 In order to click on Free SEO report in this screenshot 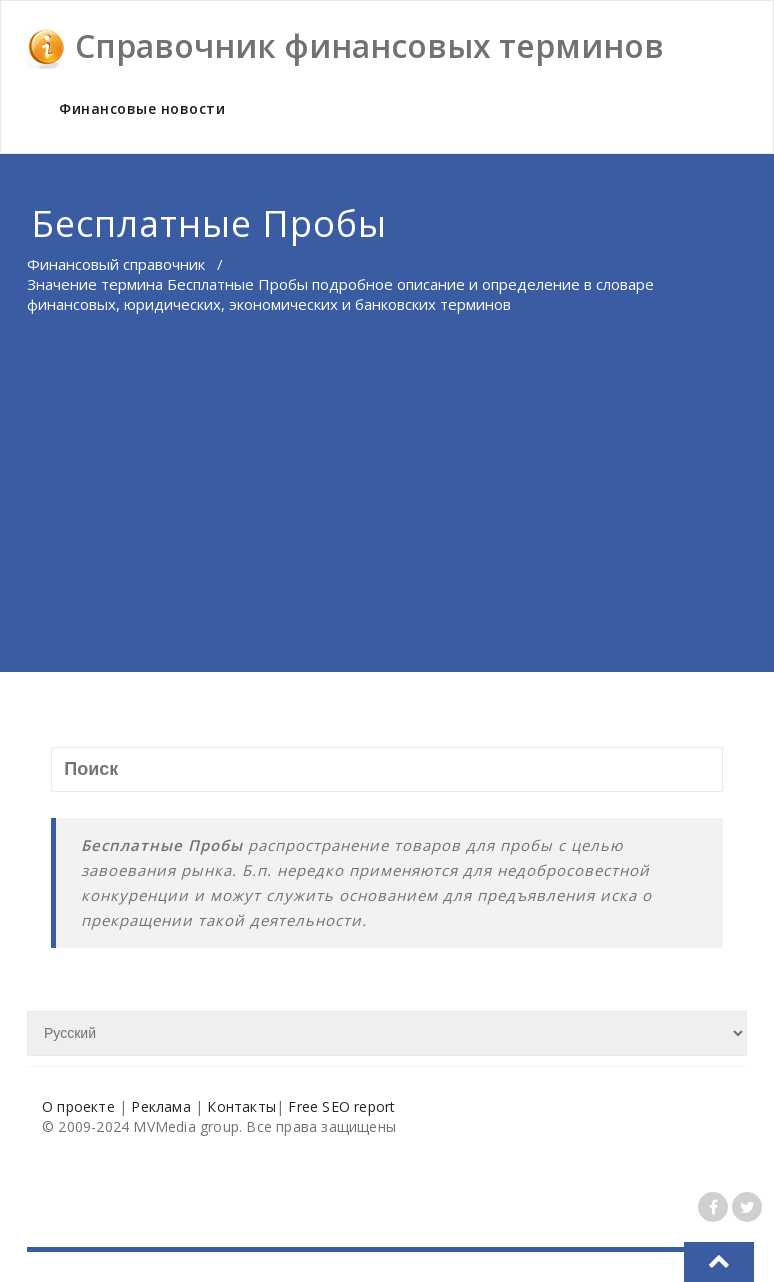, I will do `click(341, 1106)`.